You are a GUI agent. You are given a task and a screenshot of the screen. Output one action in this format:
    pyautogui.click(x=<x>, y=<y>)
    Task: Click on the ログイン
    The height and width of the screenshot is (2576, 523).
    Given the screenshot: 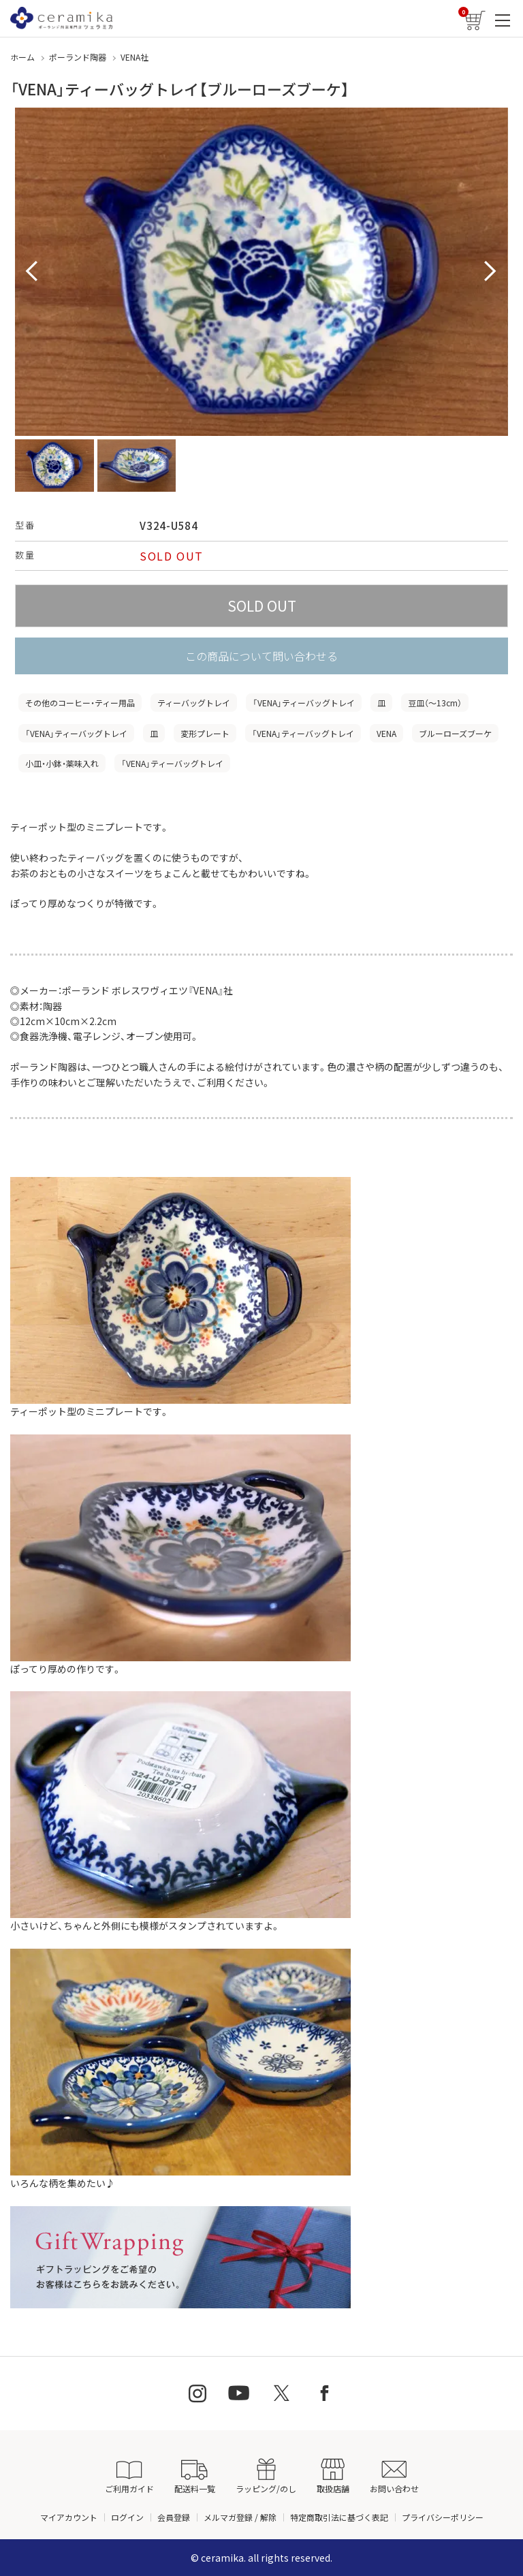 What is the action you would take?
    pyautogui.click(x=127, y=2517)
    